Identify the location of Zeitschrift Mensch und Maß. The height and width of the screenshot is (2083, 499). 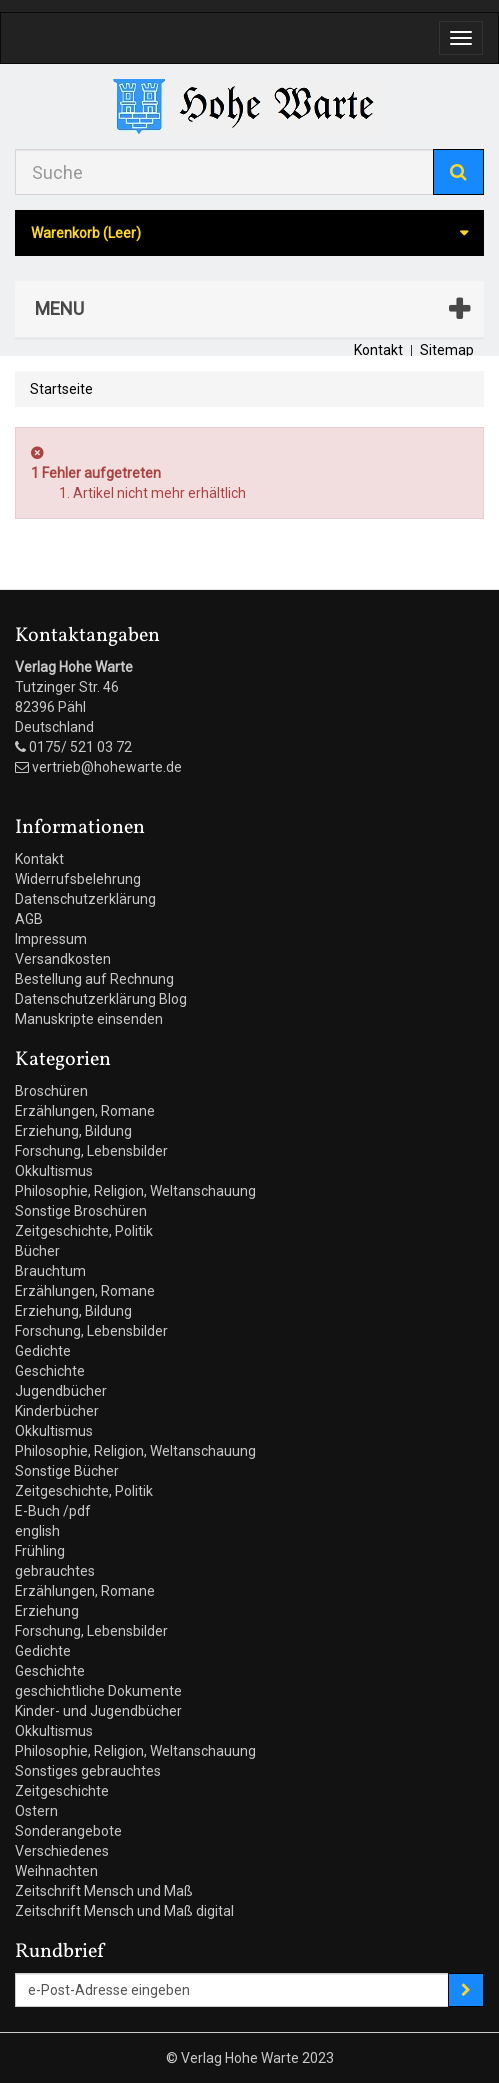
(104, 1891).